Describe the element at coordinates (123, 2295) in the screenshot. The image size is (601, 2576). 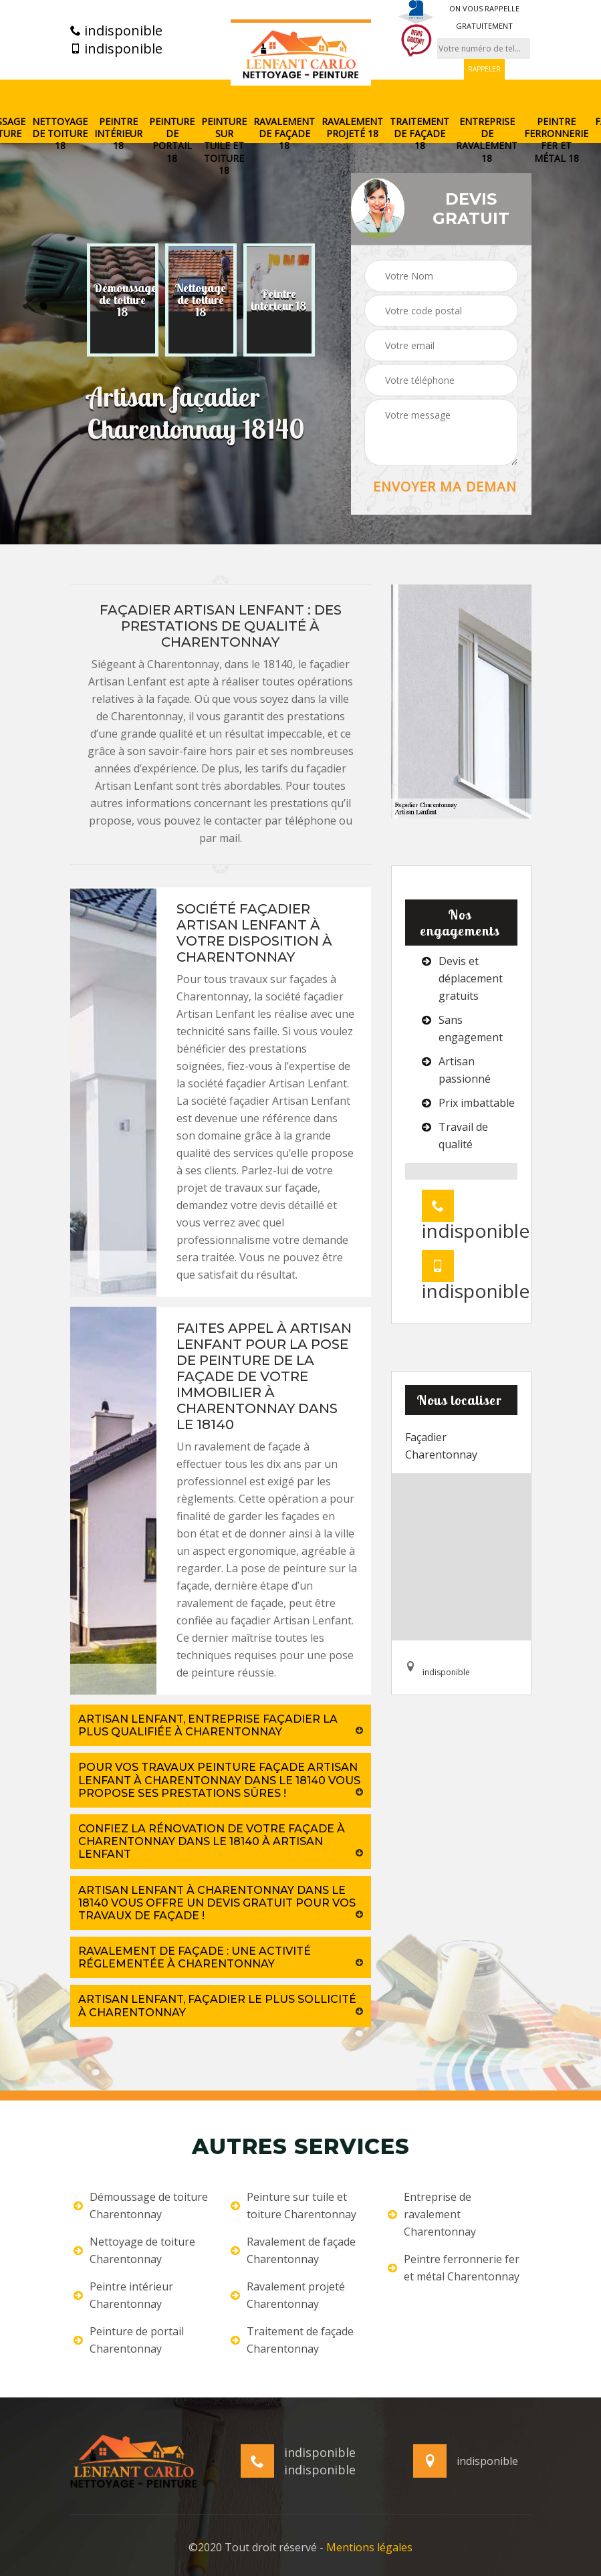
I see `Peintre intérieur Charentonnay` at that location.